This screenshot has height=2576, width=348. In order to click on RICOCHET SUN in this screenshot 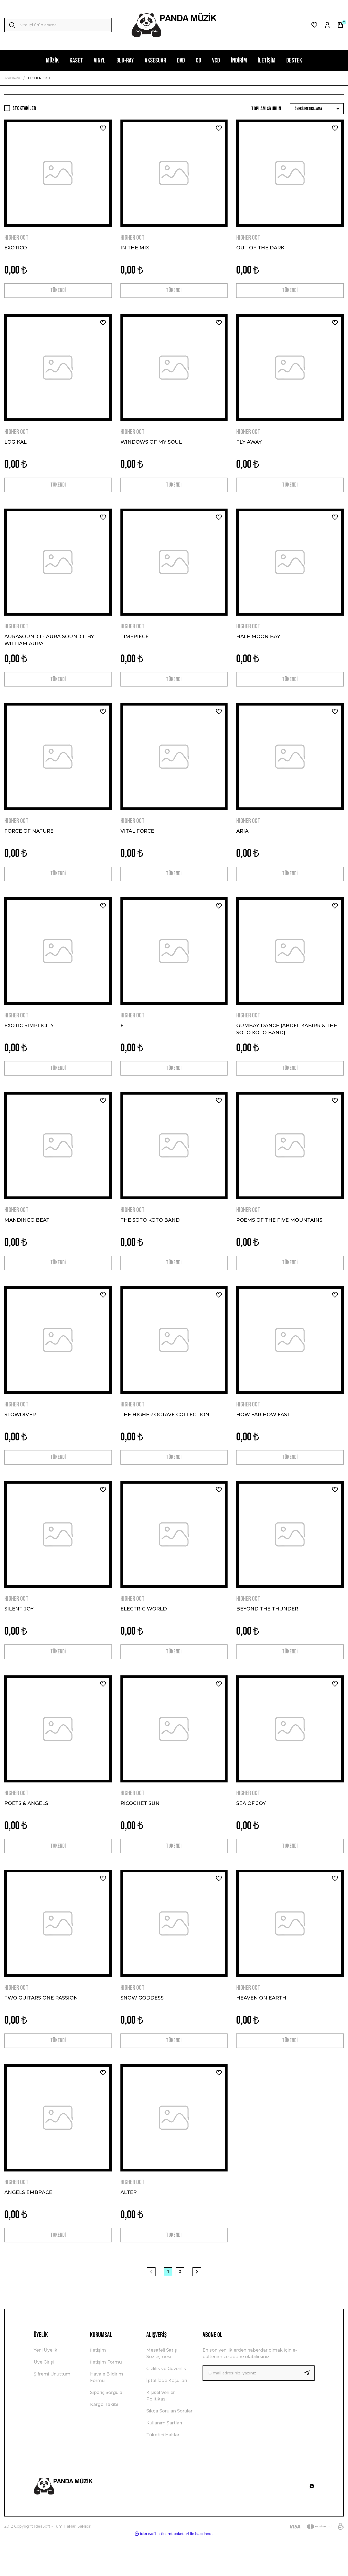, I will do `click(140, 1831)`.